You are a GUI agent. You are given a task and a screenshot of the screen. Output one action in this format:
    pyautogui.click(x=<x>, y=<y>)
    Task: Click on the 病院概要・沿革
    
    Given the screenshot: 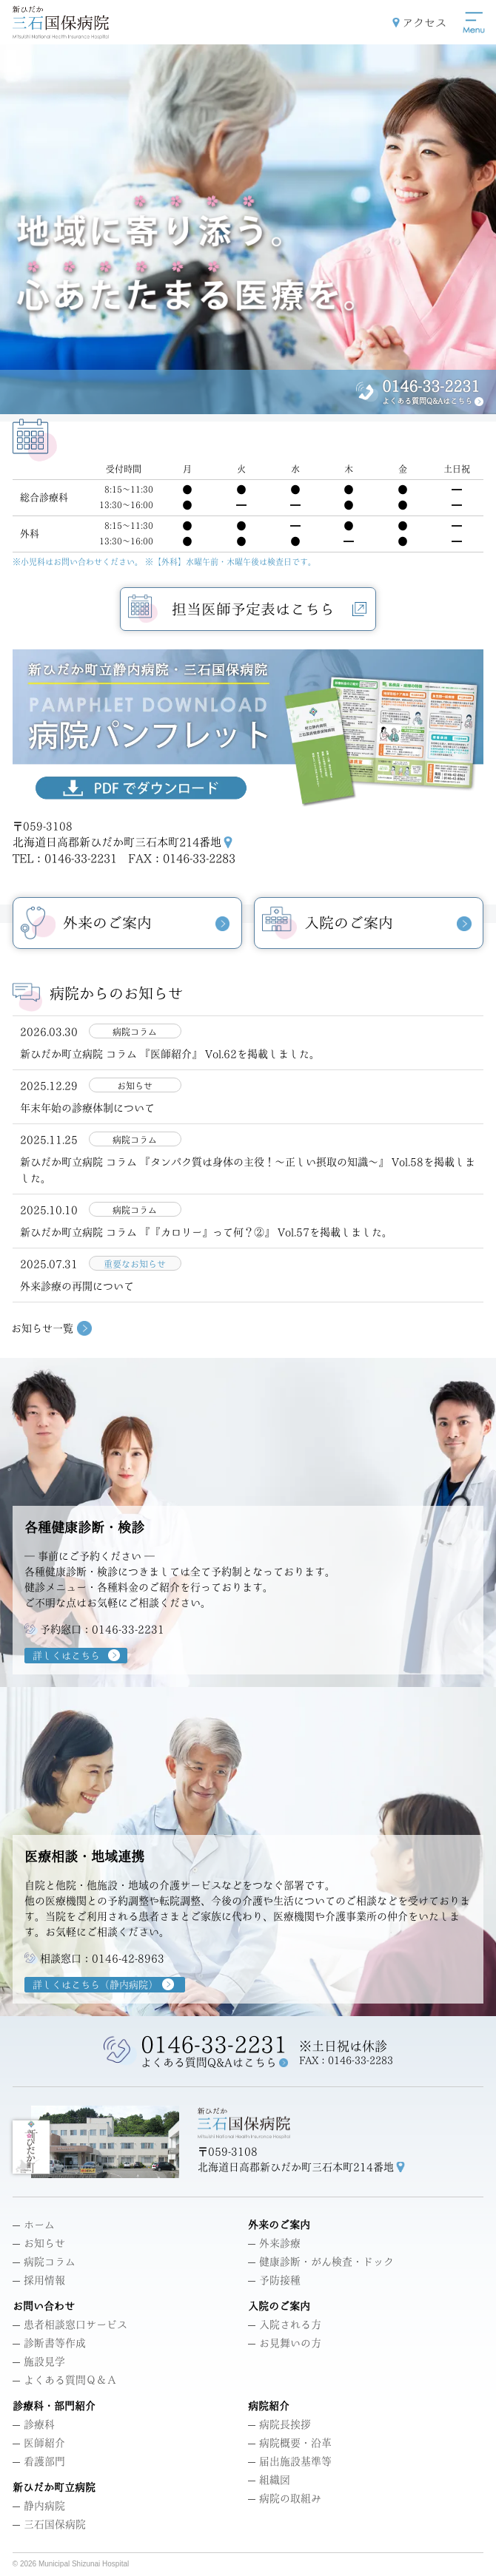 What is the action you would take?
    pyautogui.click(x=290, y=2443)
    